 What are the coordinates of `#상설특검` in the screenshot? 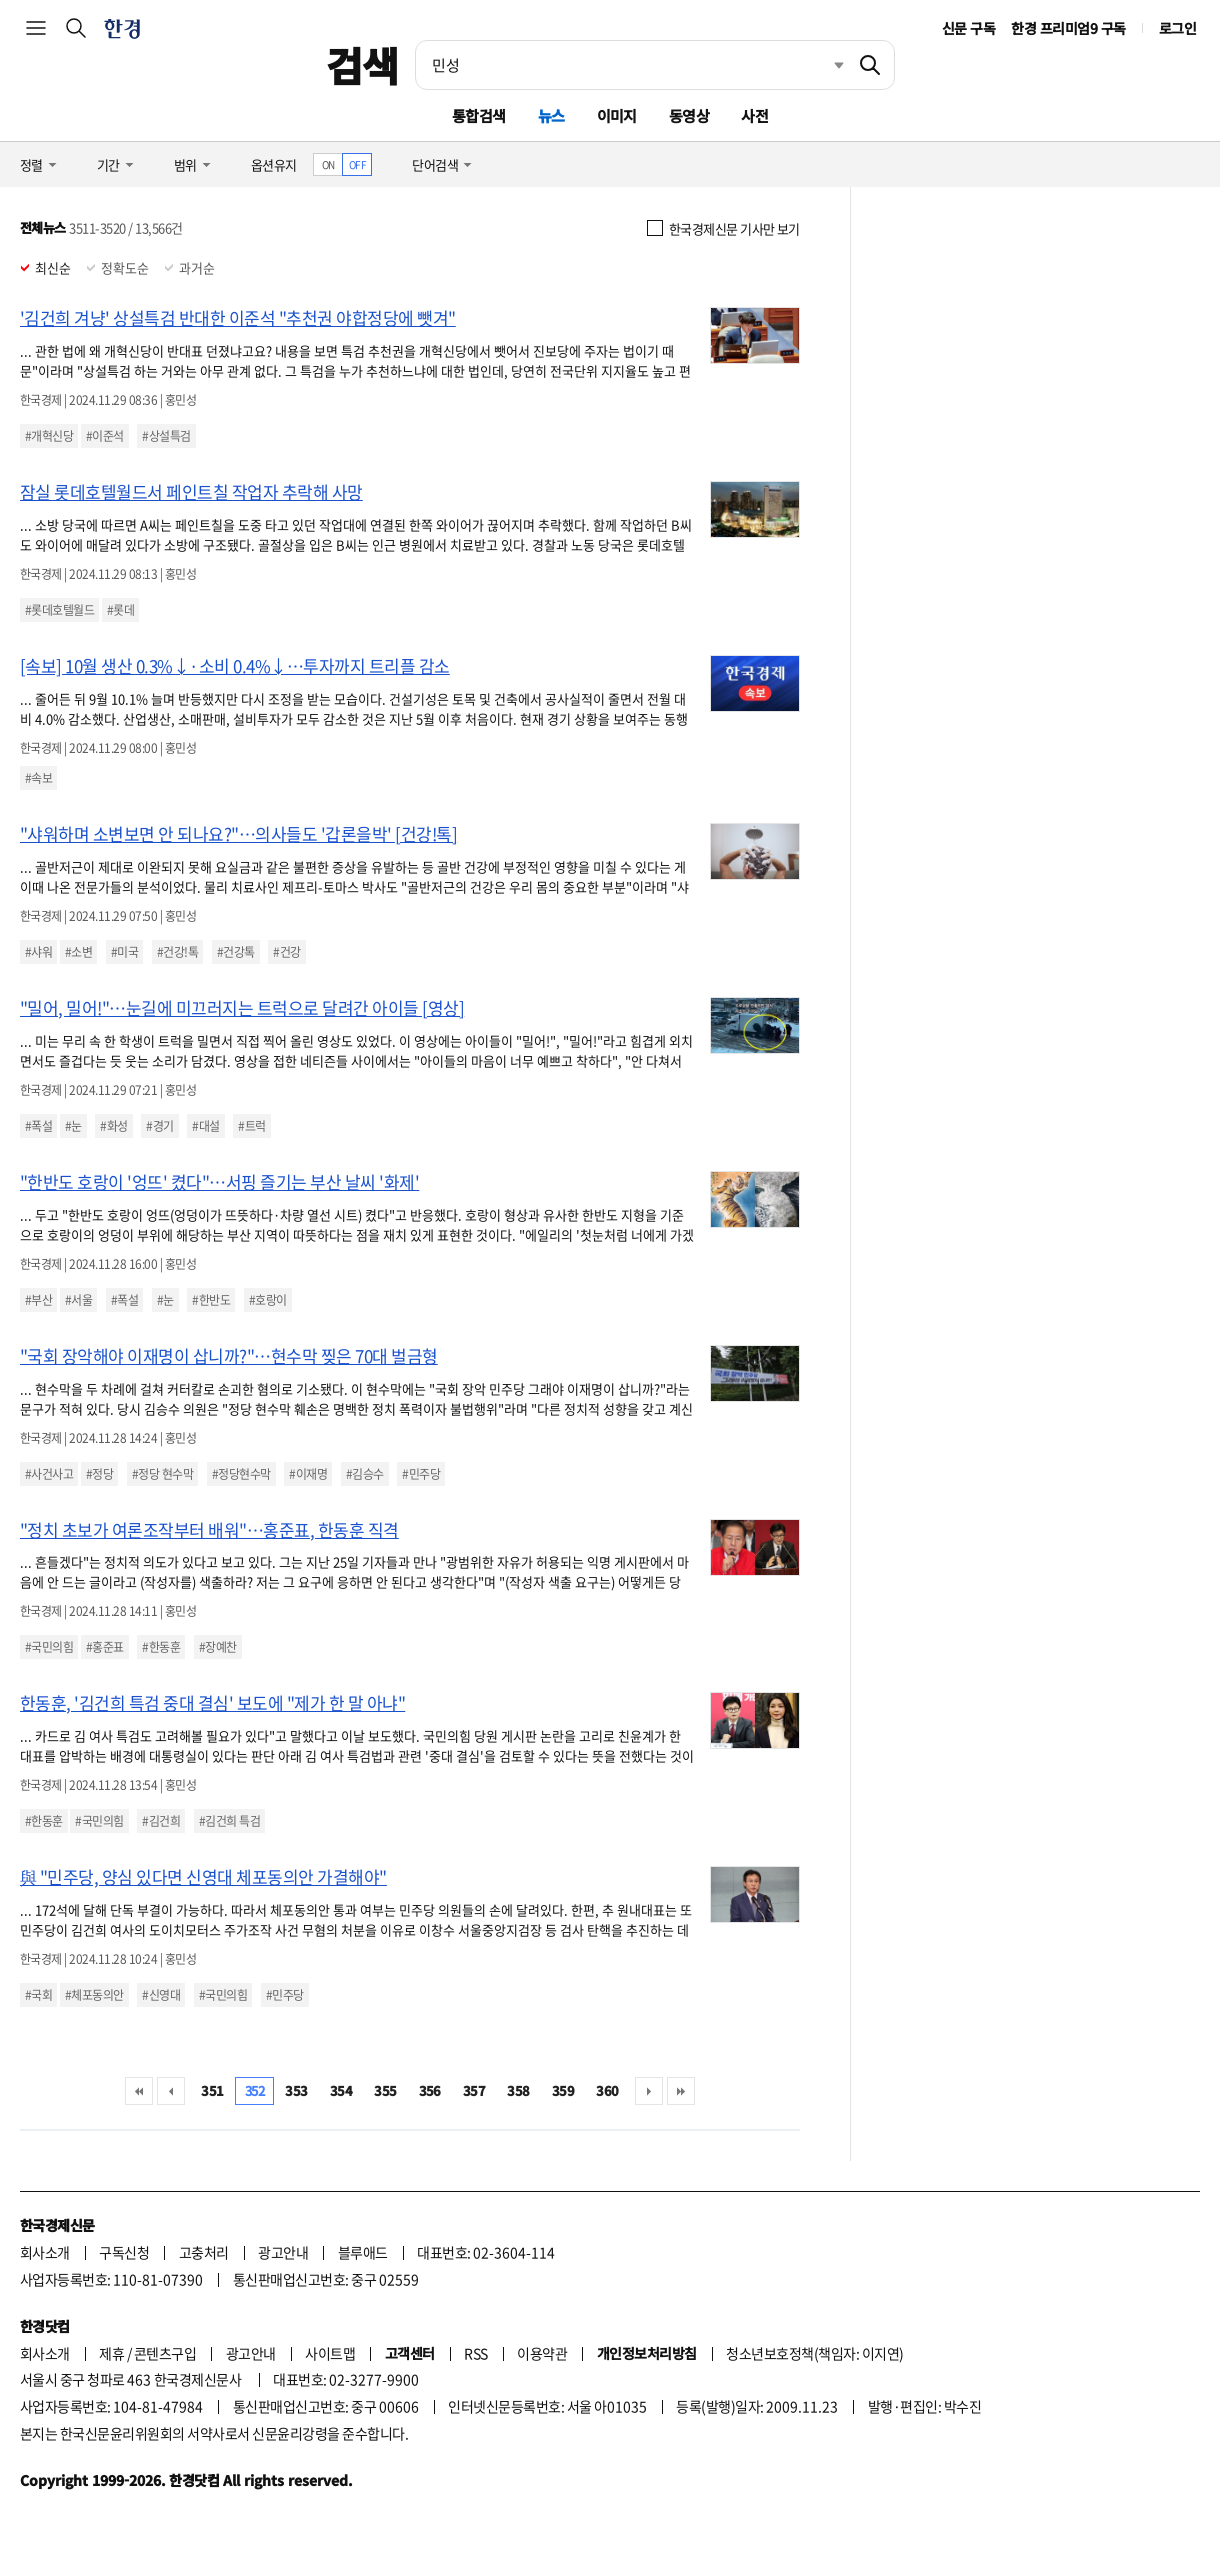 It's located at (166, 436).